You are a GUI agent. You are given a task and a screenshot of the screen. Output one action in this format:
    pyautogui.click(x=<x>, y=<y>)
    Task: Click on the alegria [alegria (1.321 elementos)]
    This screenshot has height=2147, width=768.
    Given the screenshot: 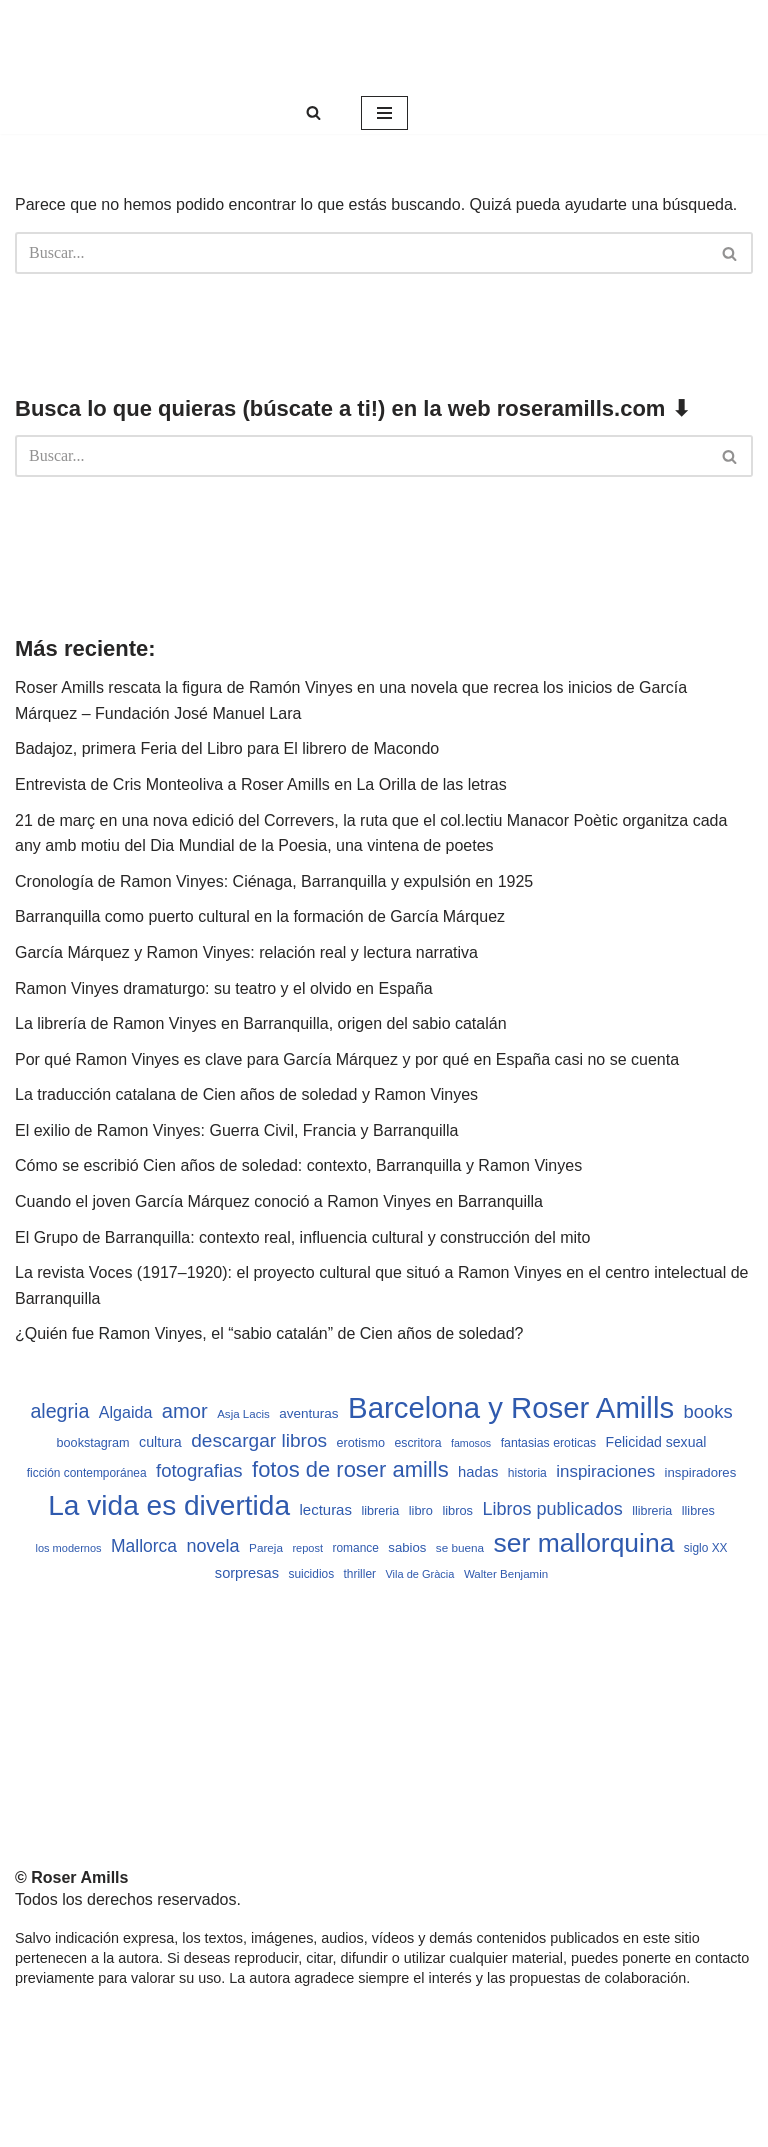 What is the action you would take?
    pyautogui.click(x=59, y=1411)
    